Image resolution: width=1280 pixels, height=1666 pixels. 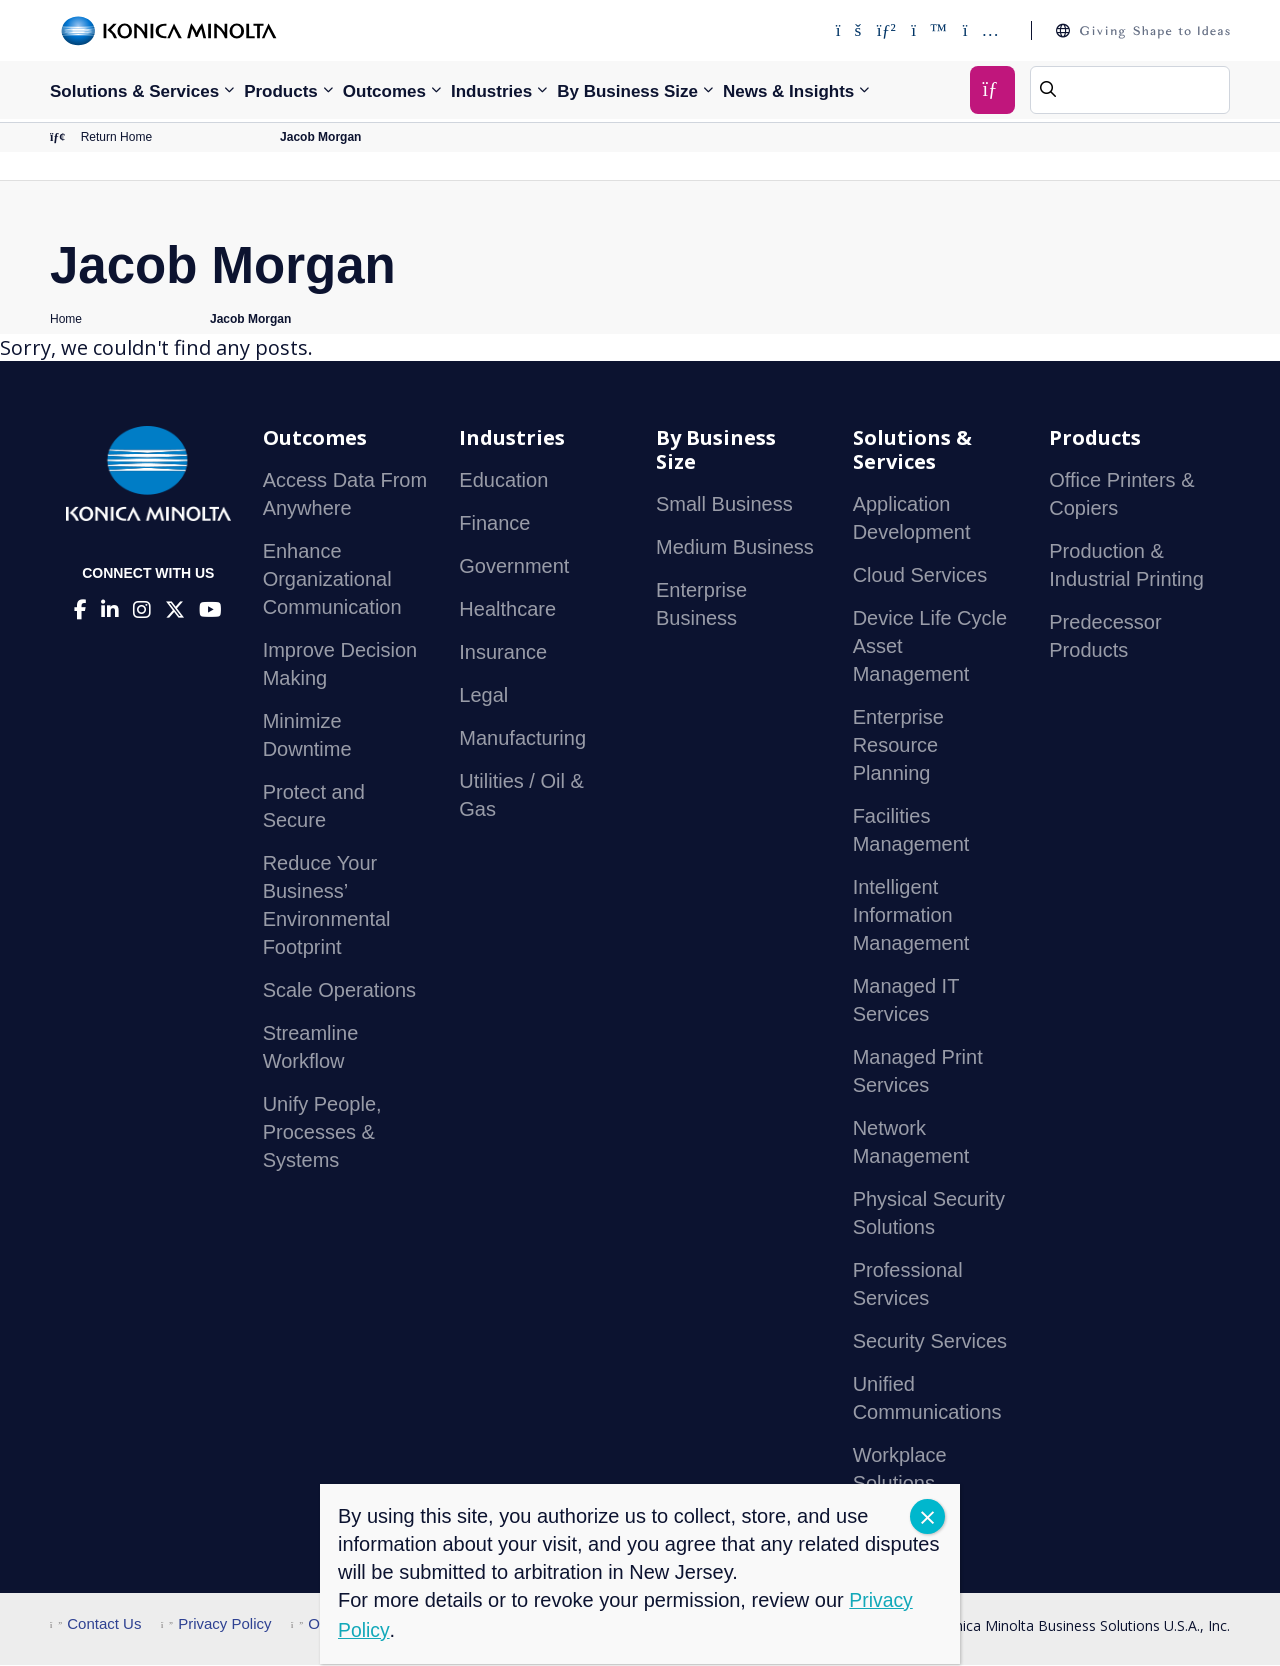 I want to click on Contact Us, so click(x=95, y=1625).